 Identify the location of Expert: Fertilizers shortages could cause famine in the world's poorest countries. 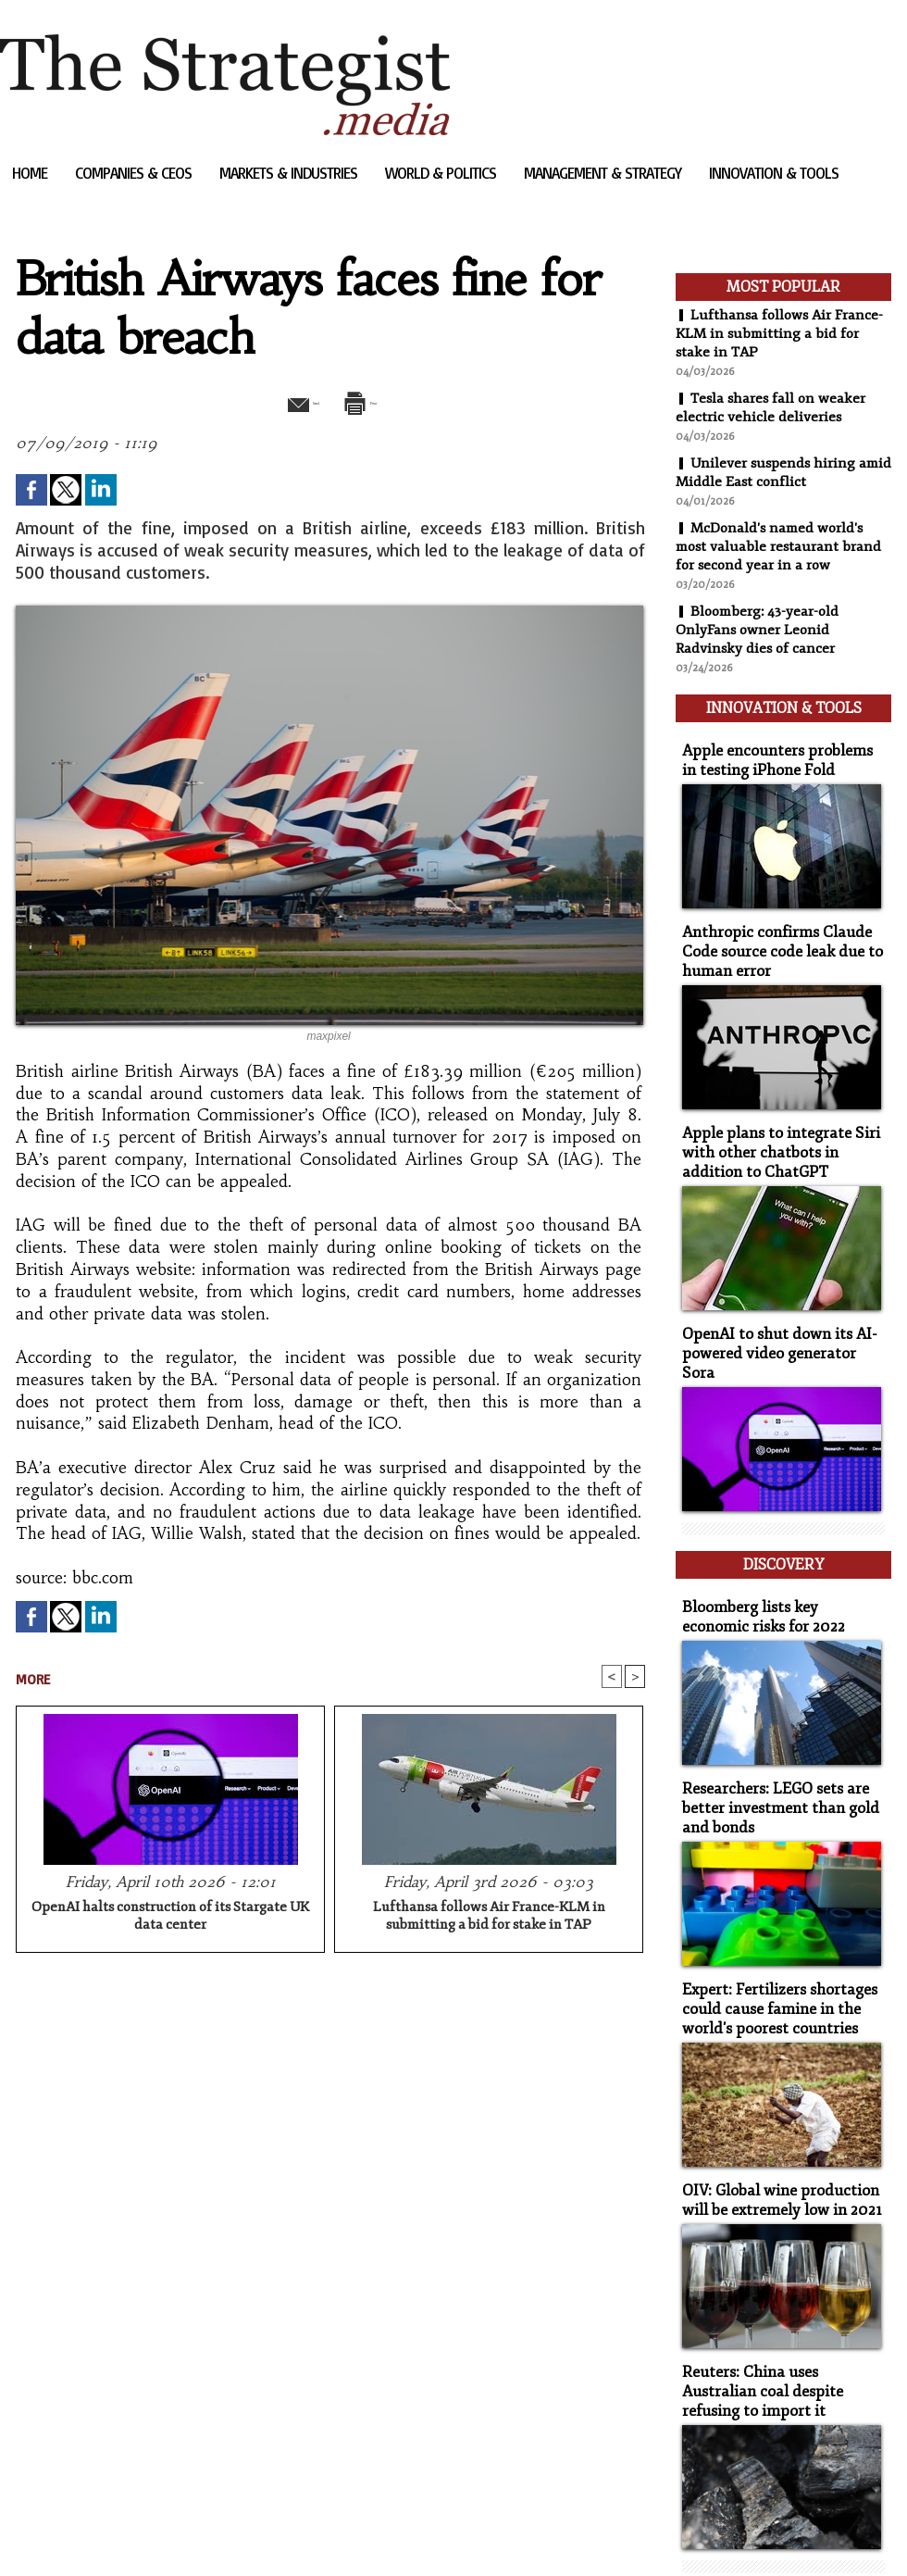
(770, 1942).